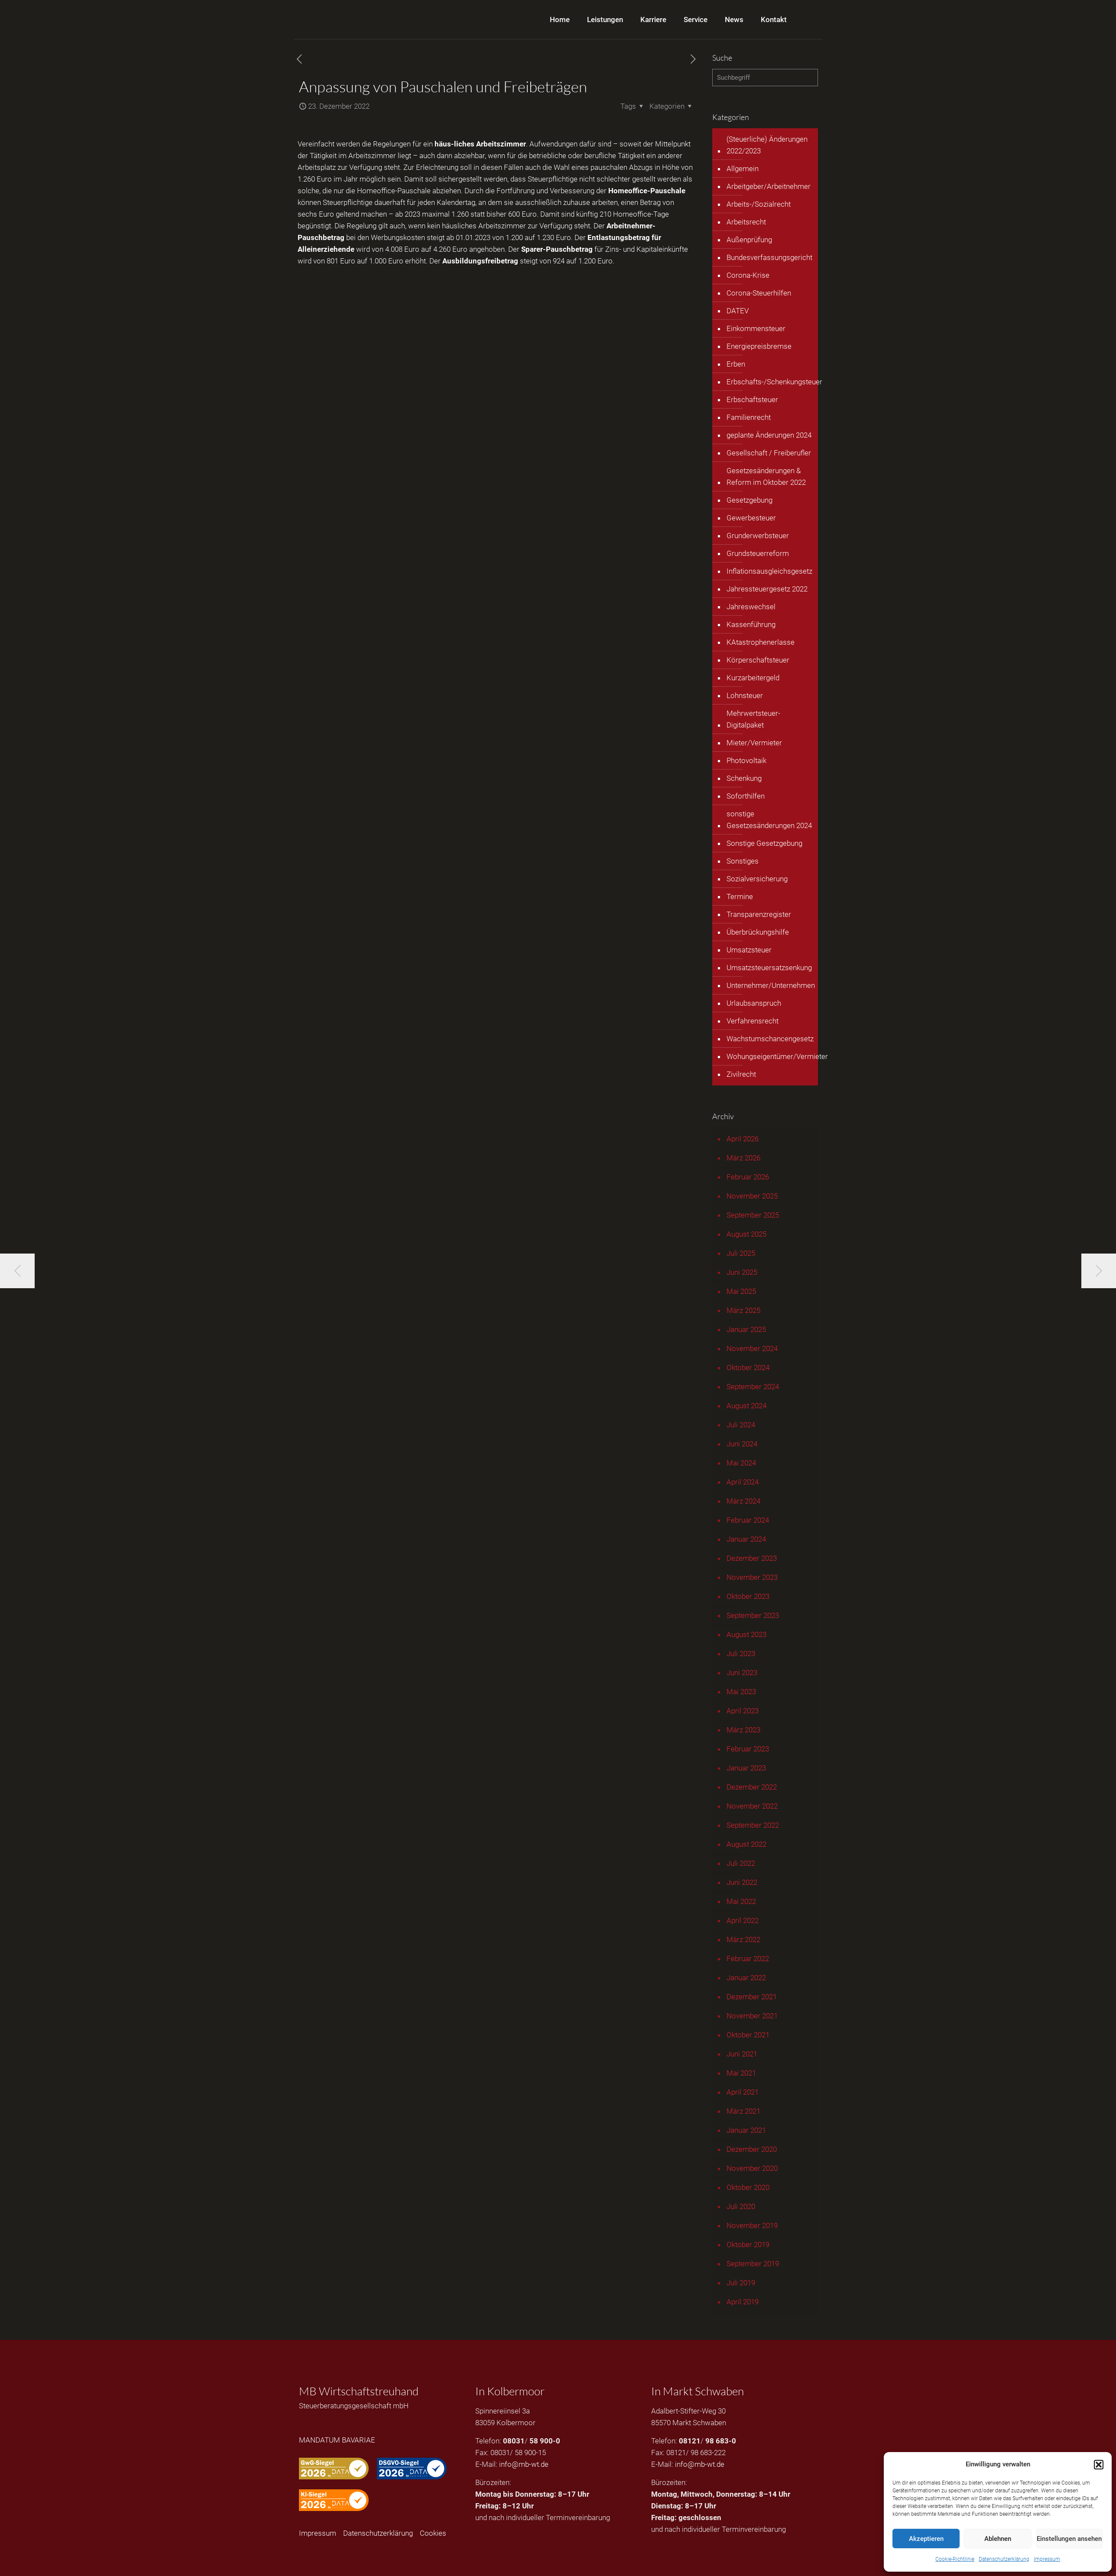 Image resolution: width=1116 pixels, height=2576 pixels. Describe the element at coordinates (748, 1367) in the screenshot. I see `Oktober 2024` at that location.